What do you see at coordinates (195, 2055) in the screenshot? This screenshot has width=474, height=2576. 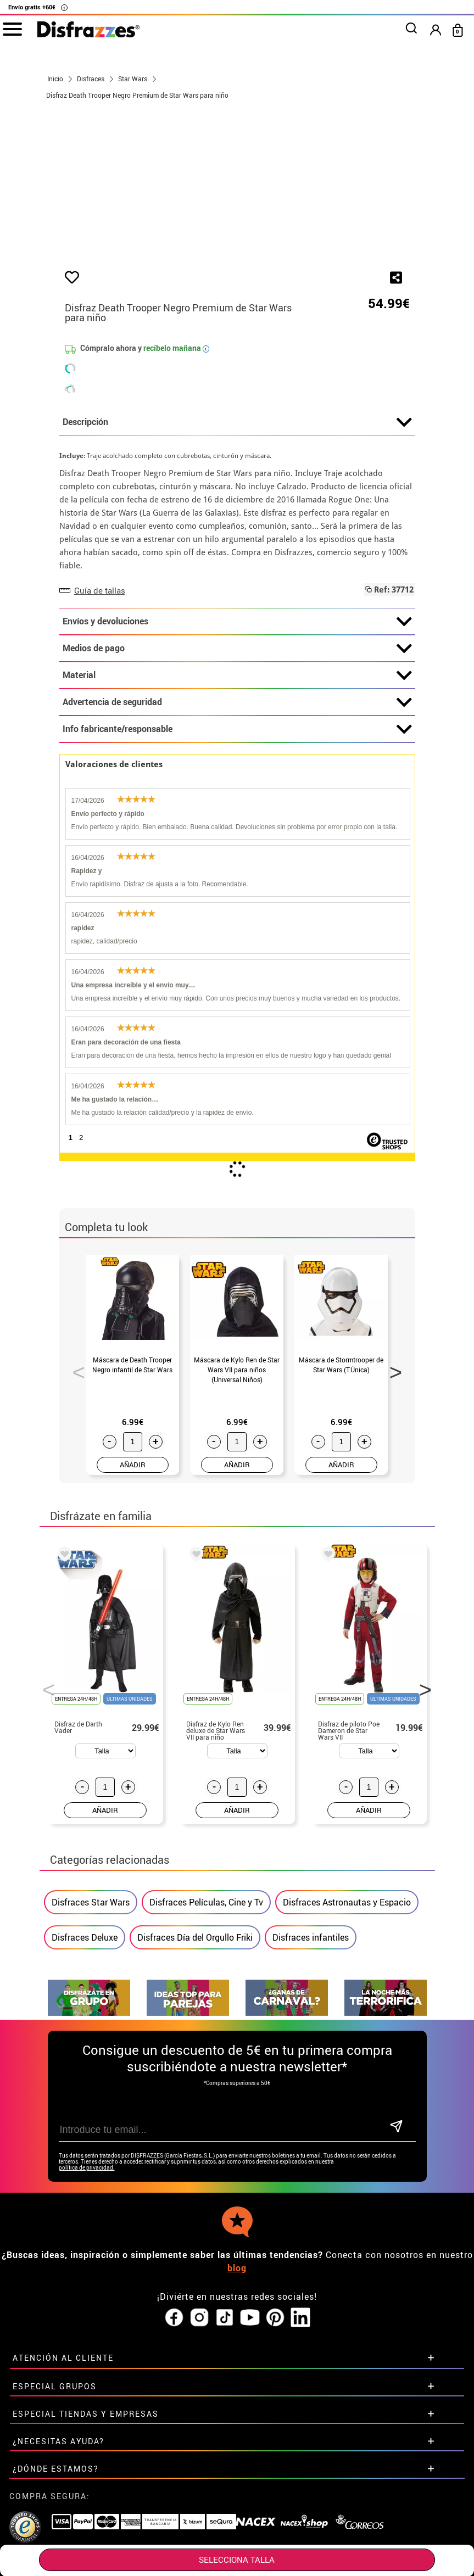 I see `Disfraces Día del Orgullo Friki` at bounding box center [195, 2055].